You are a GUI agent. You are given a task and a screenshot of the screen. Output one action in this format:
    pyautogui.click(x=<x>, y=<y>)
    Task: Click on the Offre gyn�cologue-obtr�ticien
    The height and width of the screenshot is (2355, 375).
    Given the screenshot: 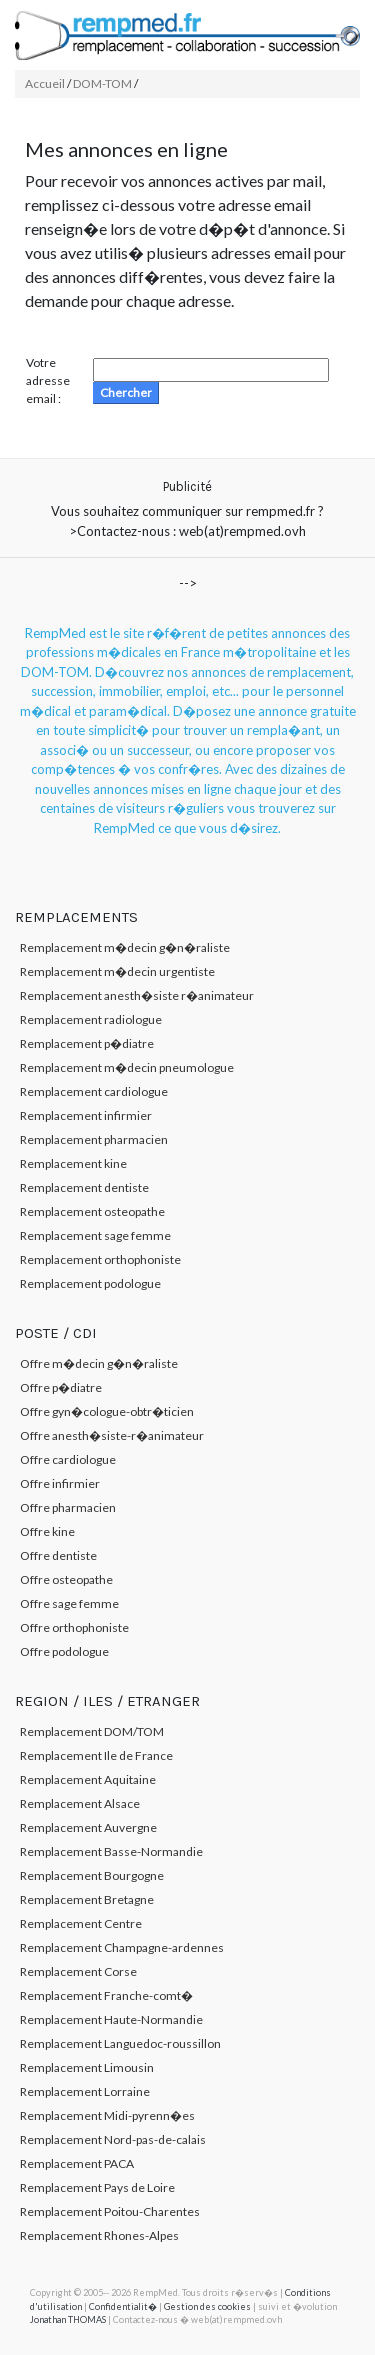 What is the action you would take?
    pyautogui.click(x=107, y=1411)
    